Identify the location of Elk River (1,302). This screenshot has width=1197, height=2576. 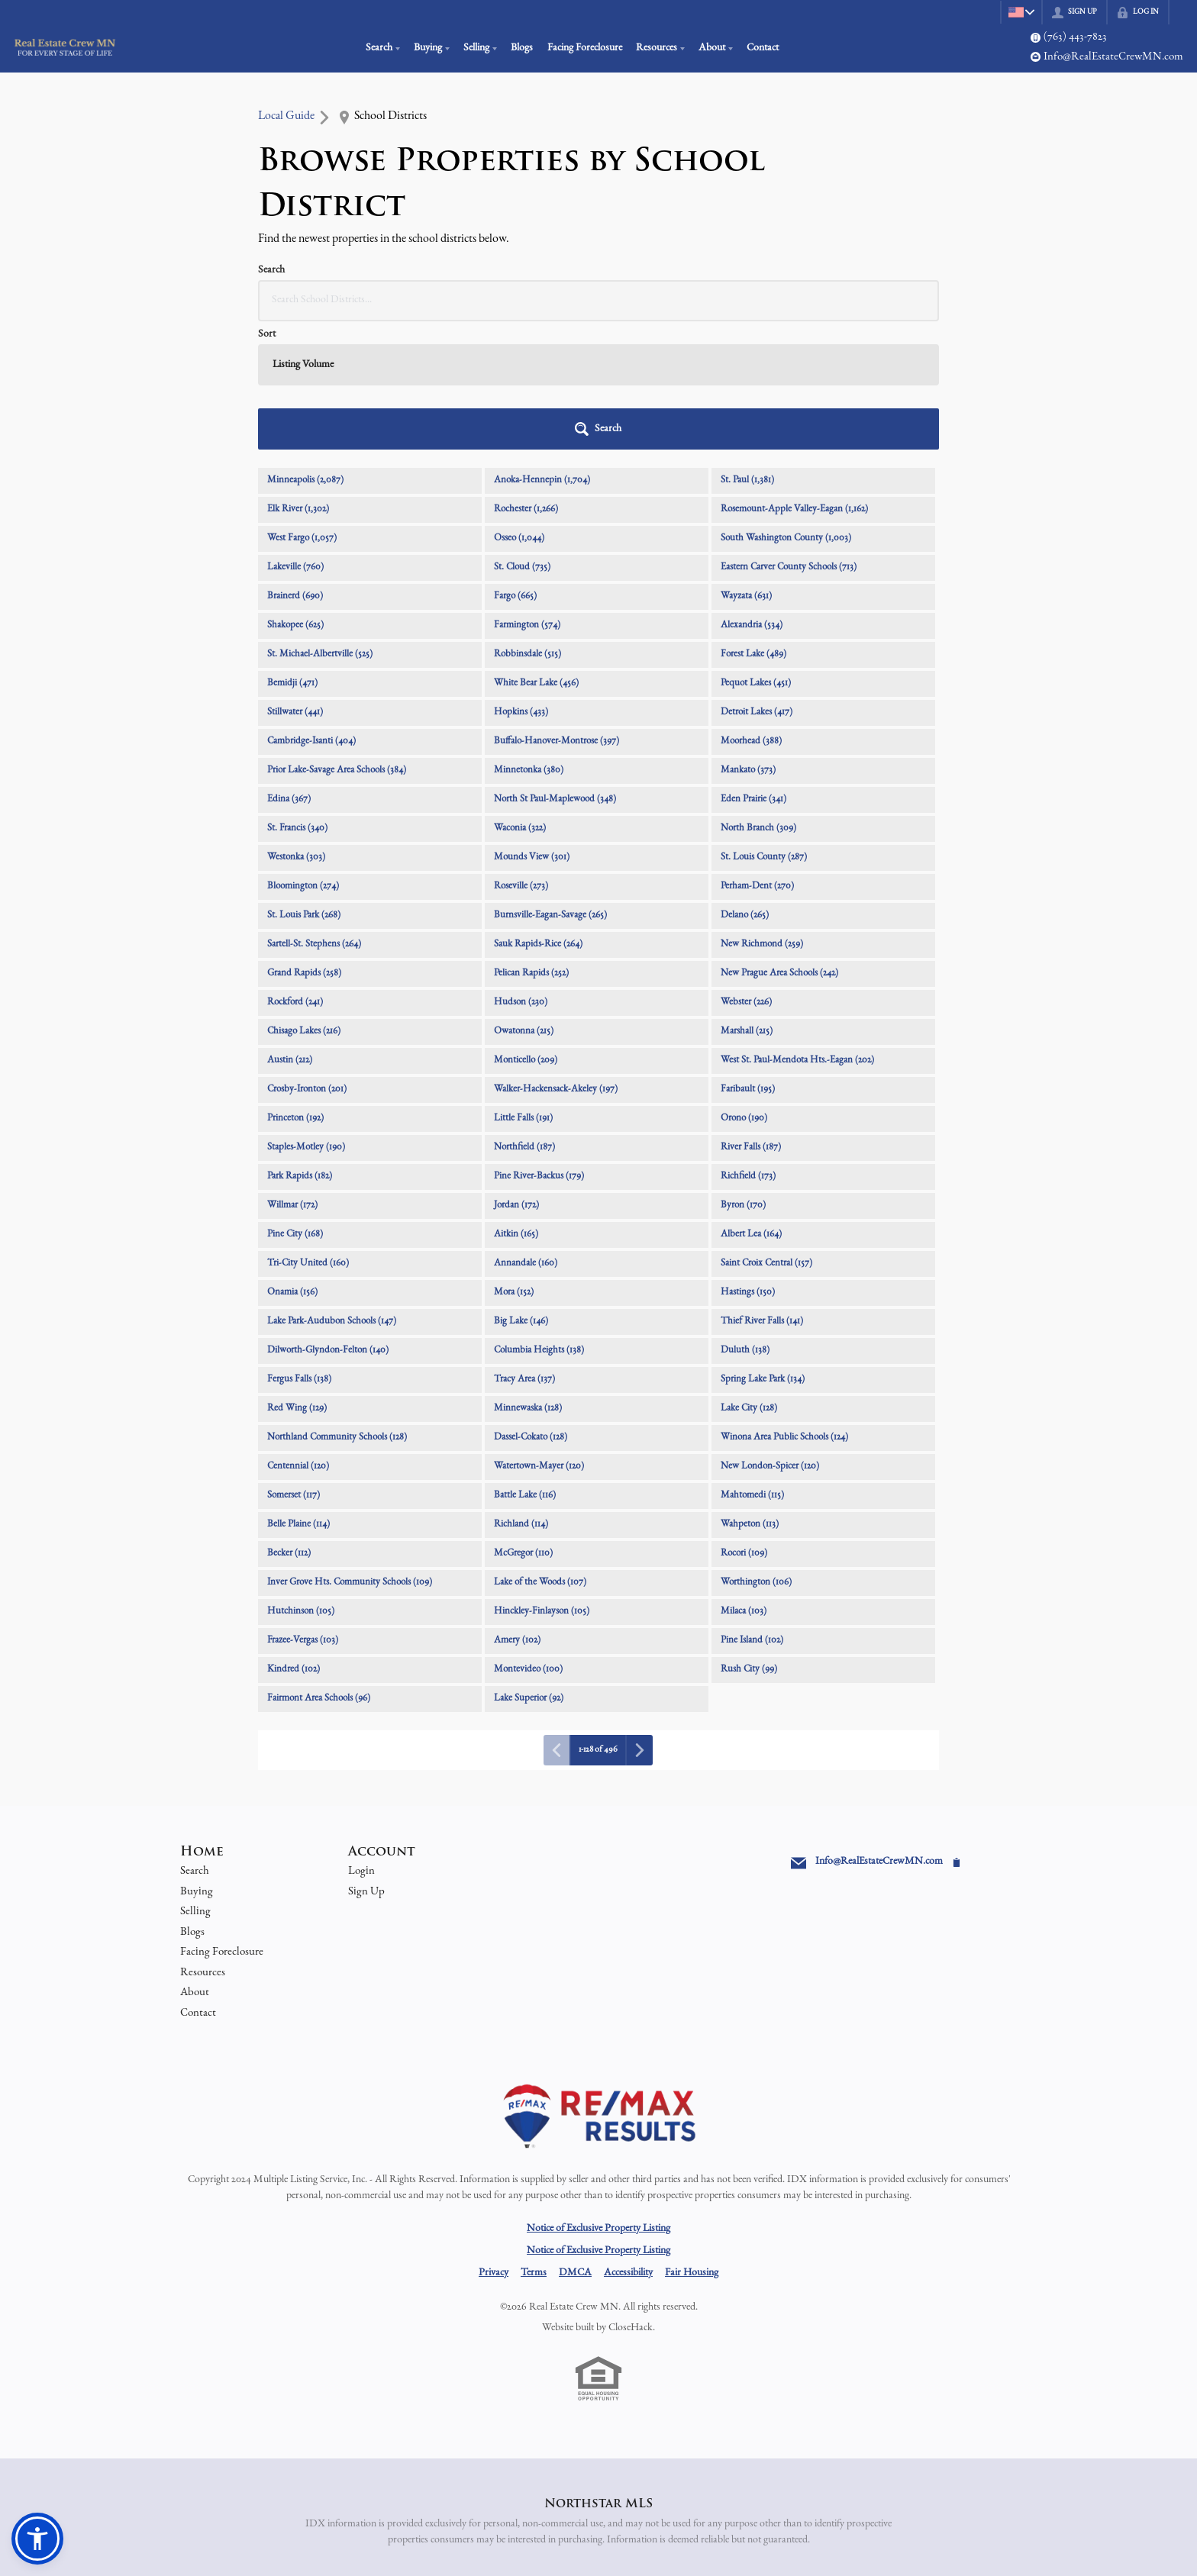
(298, 381).